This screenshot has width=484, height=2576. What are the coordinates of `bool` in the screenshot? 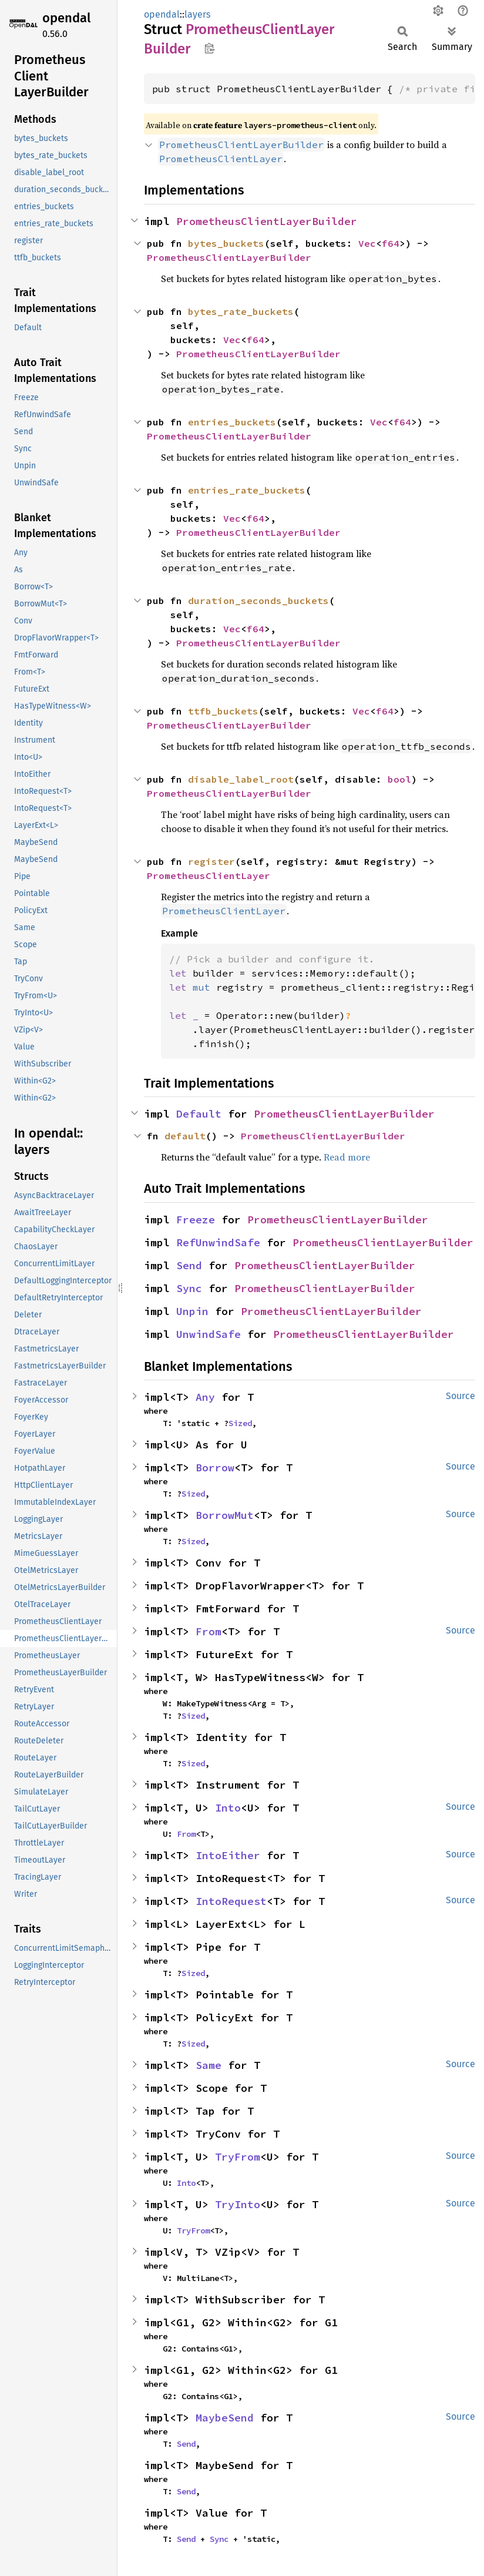 It's located at (399, 779).